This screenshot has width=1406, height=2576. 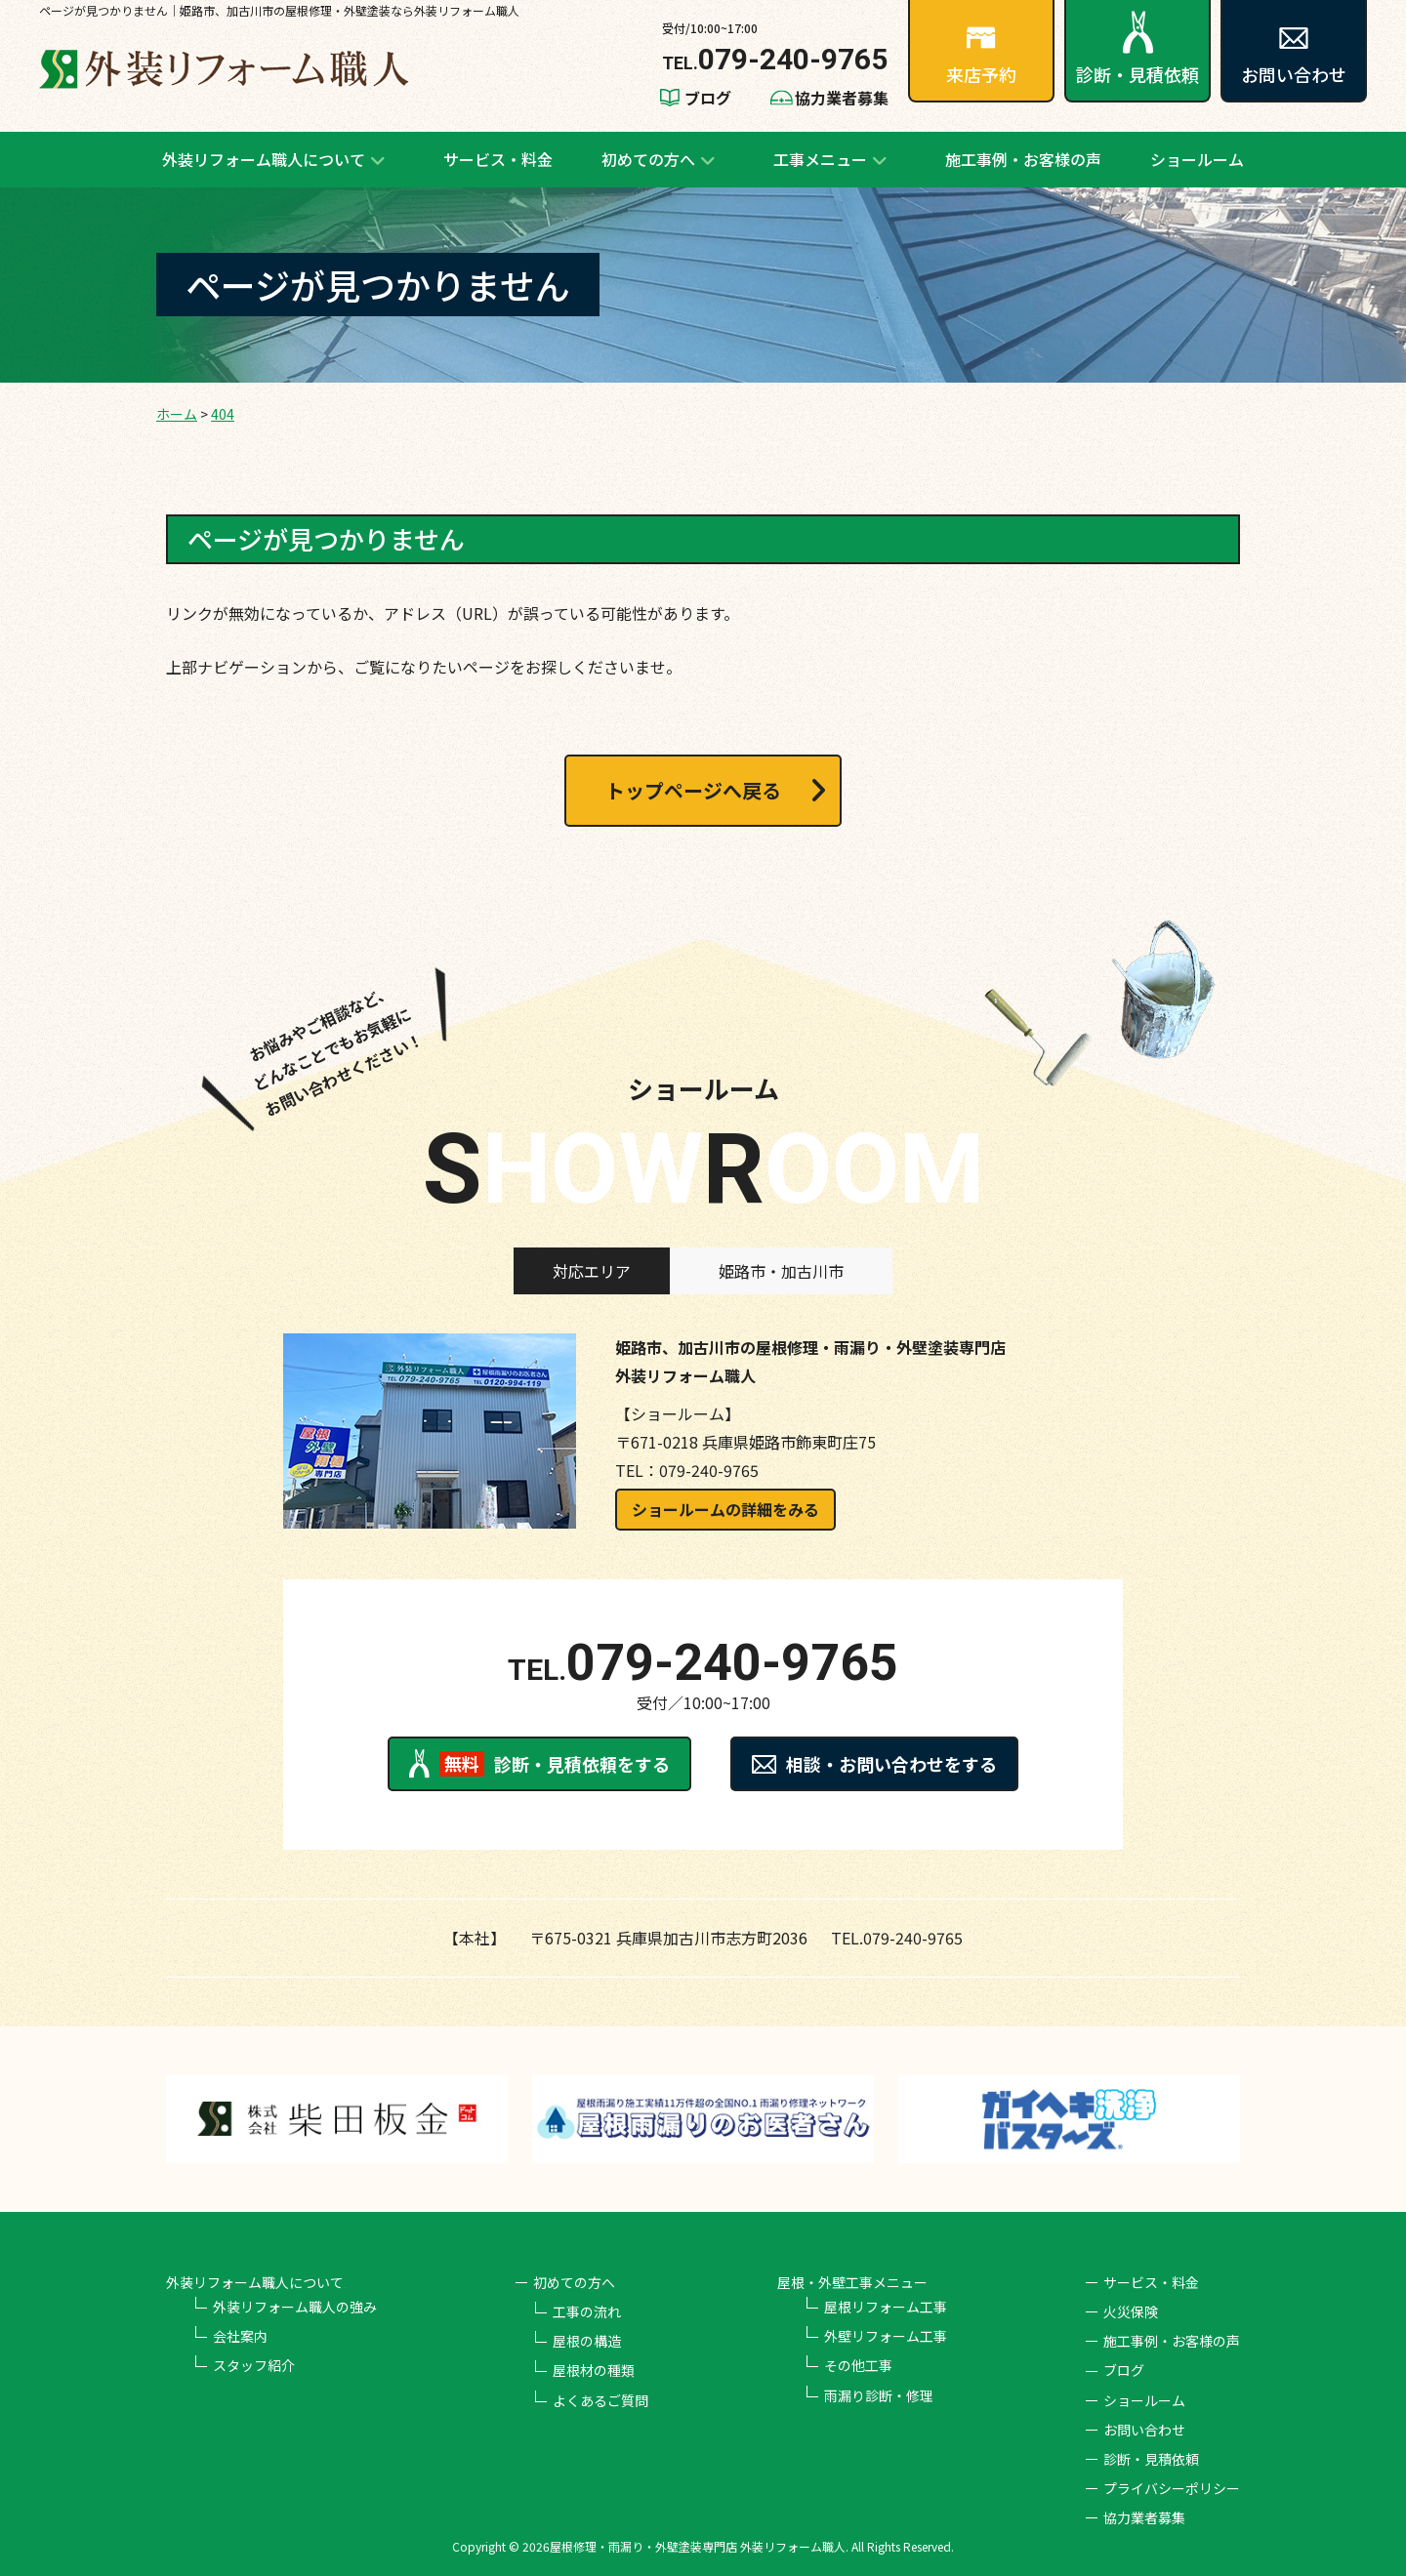 What do you see at coordinates (1197, 159) in the screenshot?
I see `ショールーム` at bounding box center [1197, 159].